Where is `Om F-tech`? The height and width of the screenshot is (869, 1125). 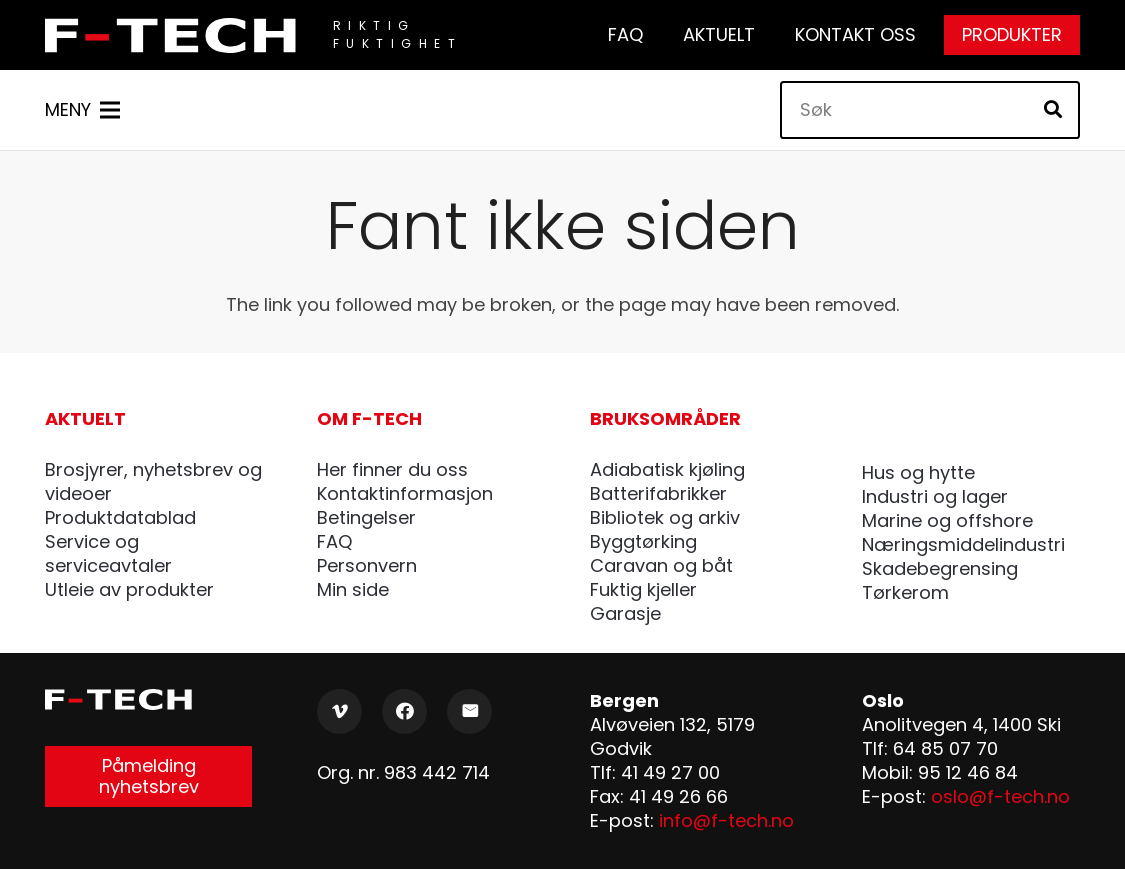 Om F-tech is located at coordinates (369, 418).